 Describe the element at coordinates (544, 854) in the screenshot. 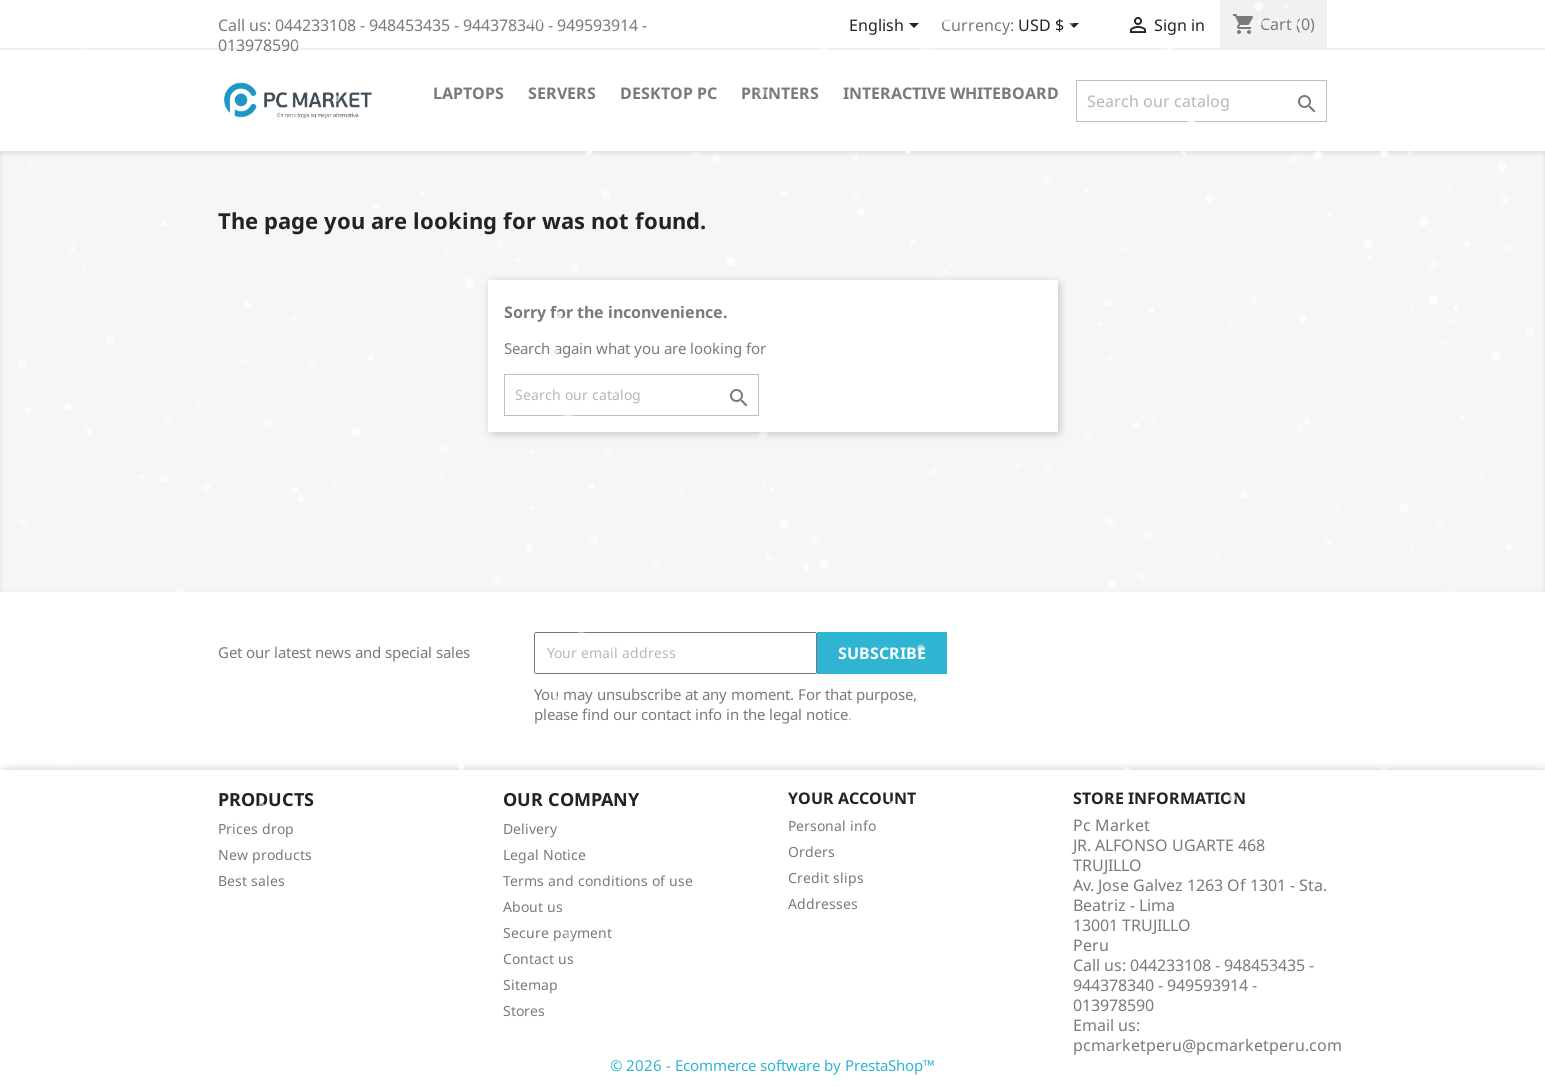

I see `Legal Notice` at that location.